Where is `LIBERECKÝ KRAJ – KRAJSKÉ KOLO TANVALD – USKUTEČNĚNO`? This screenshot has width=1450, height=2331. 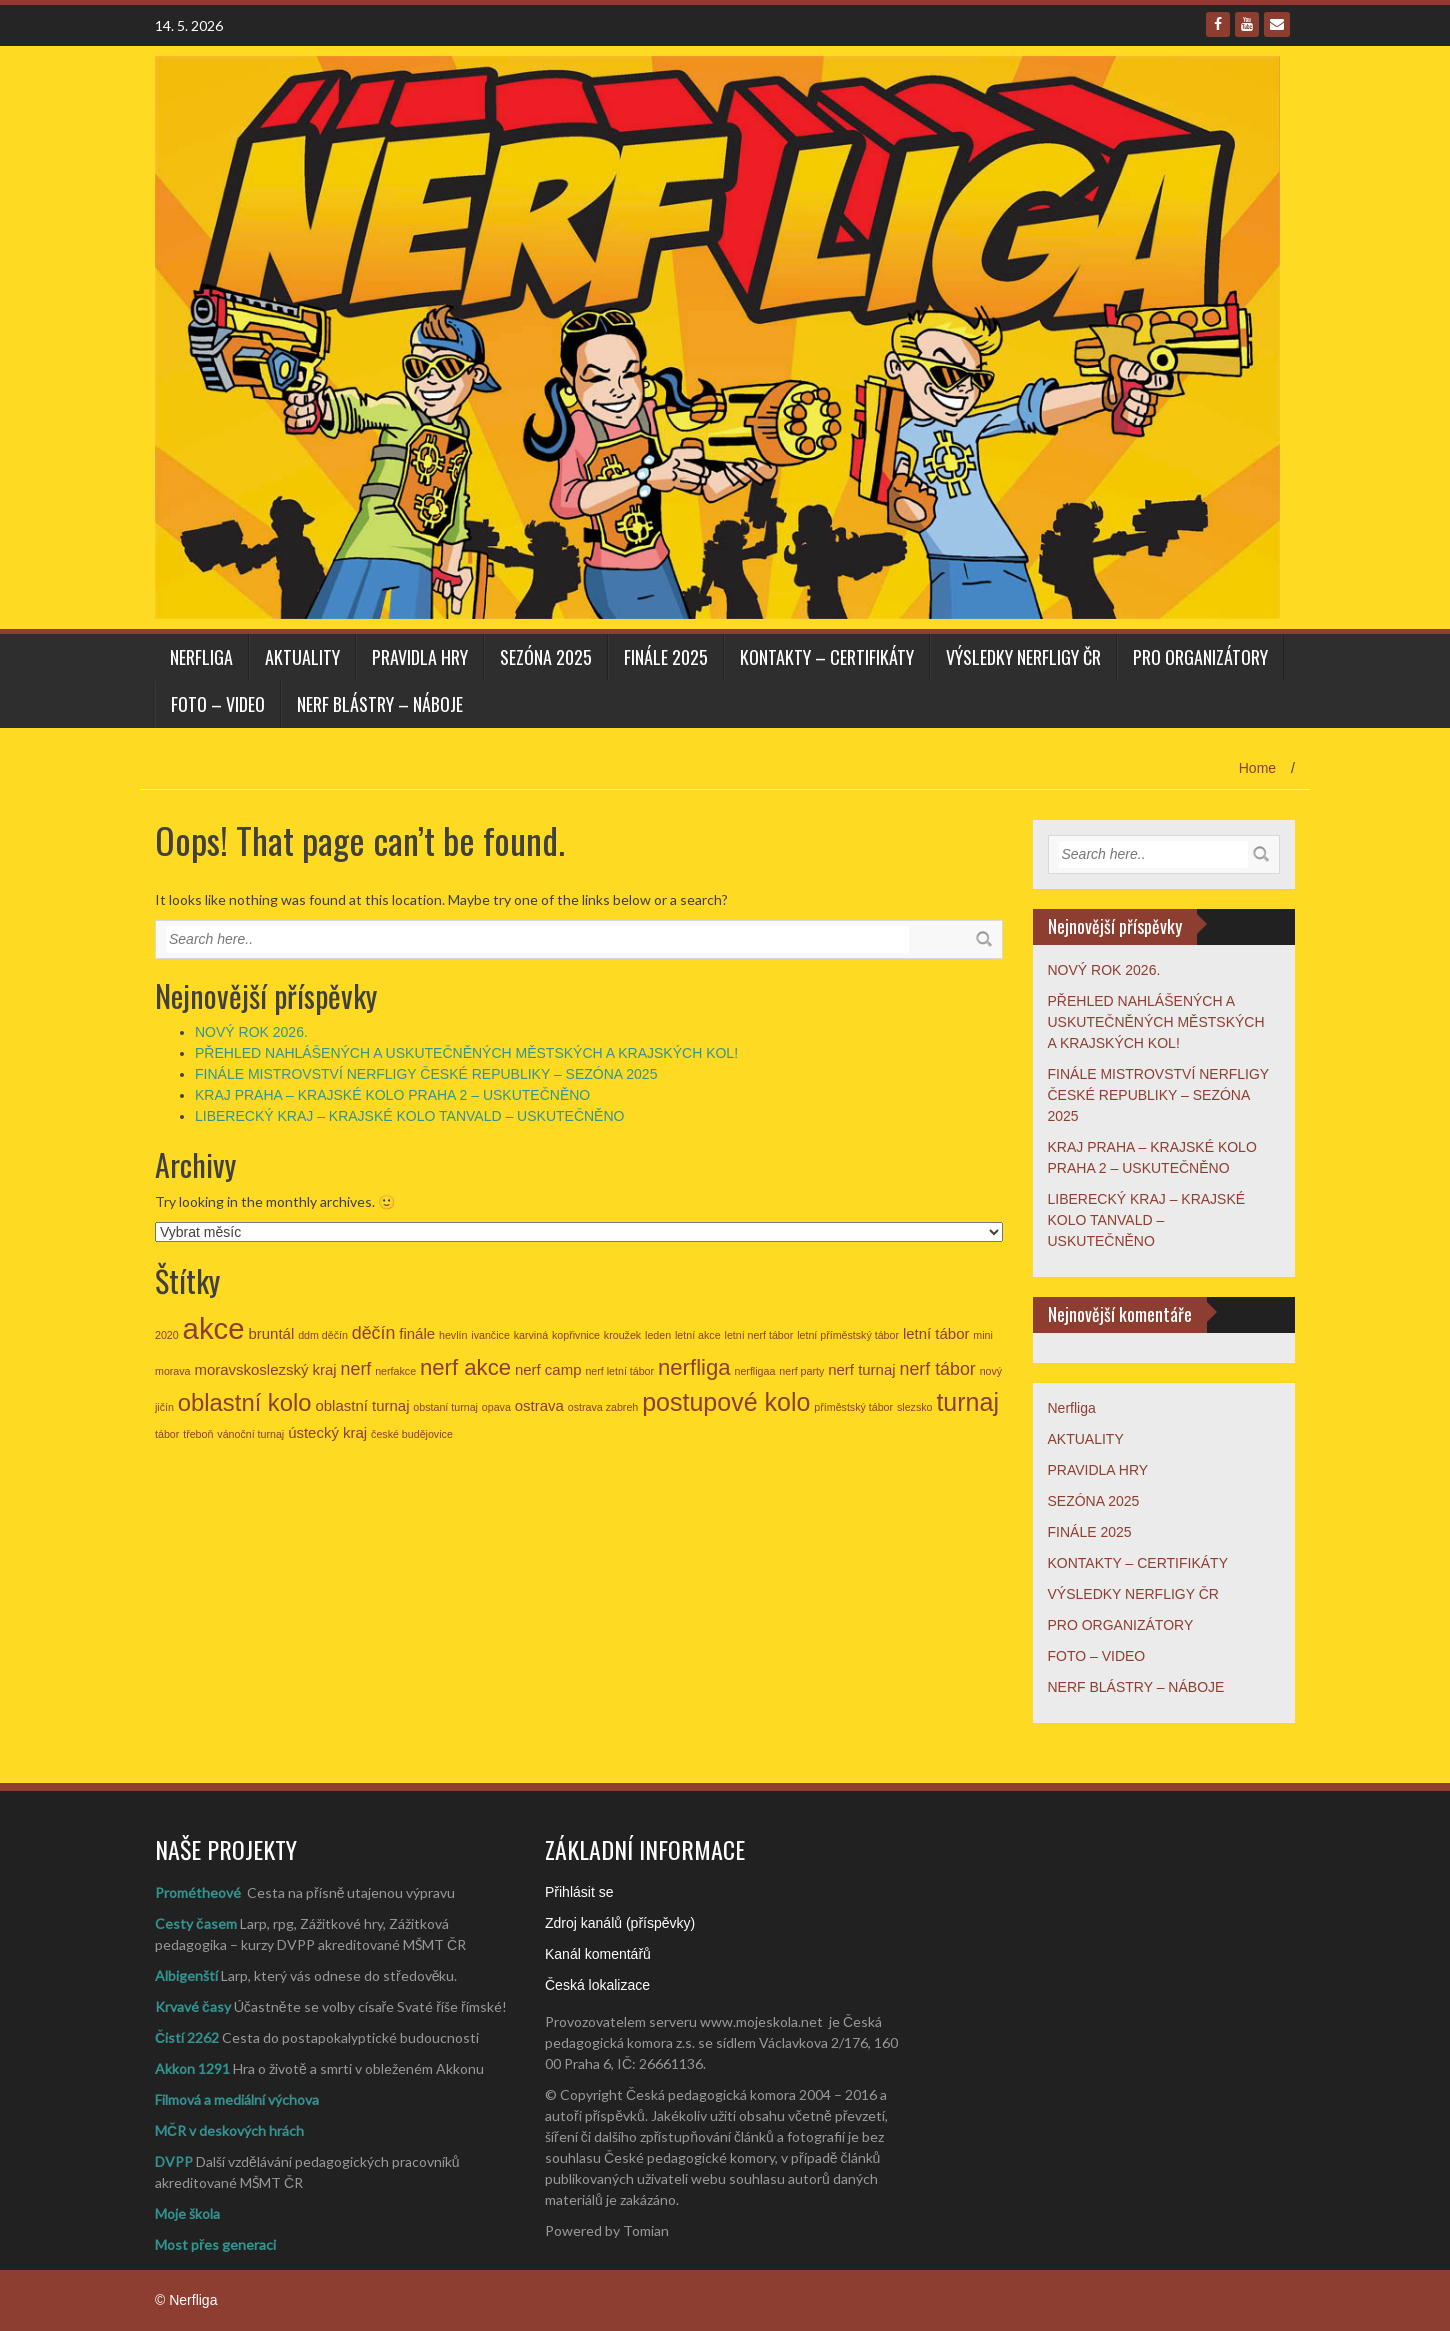
LIBERECKÝ KRAJ – KRAJSKÉ KOLO TANVALD – USKUTEČNĚNO is located at coordinates (409, 1116).